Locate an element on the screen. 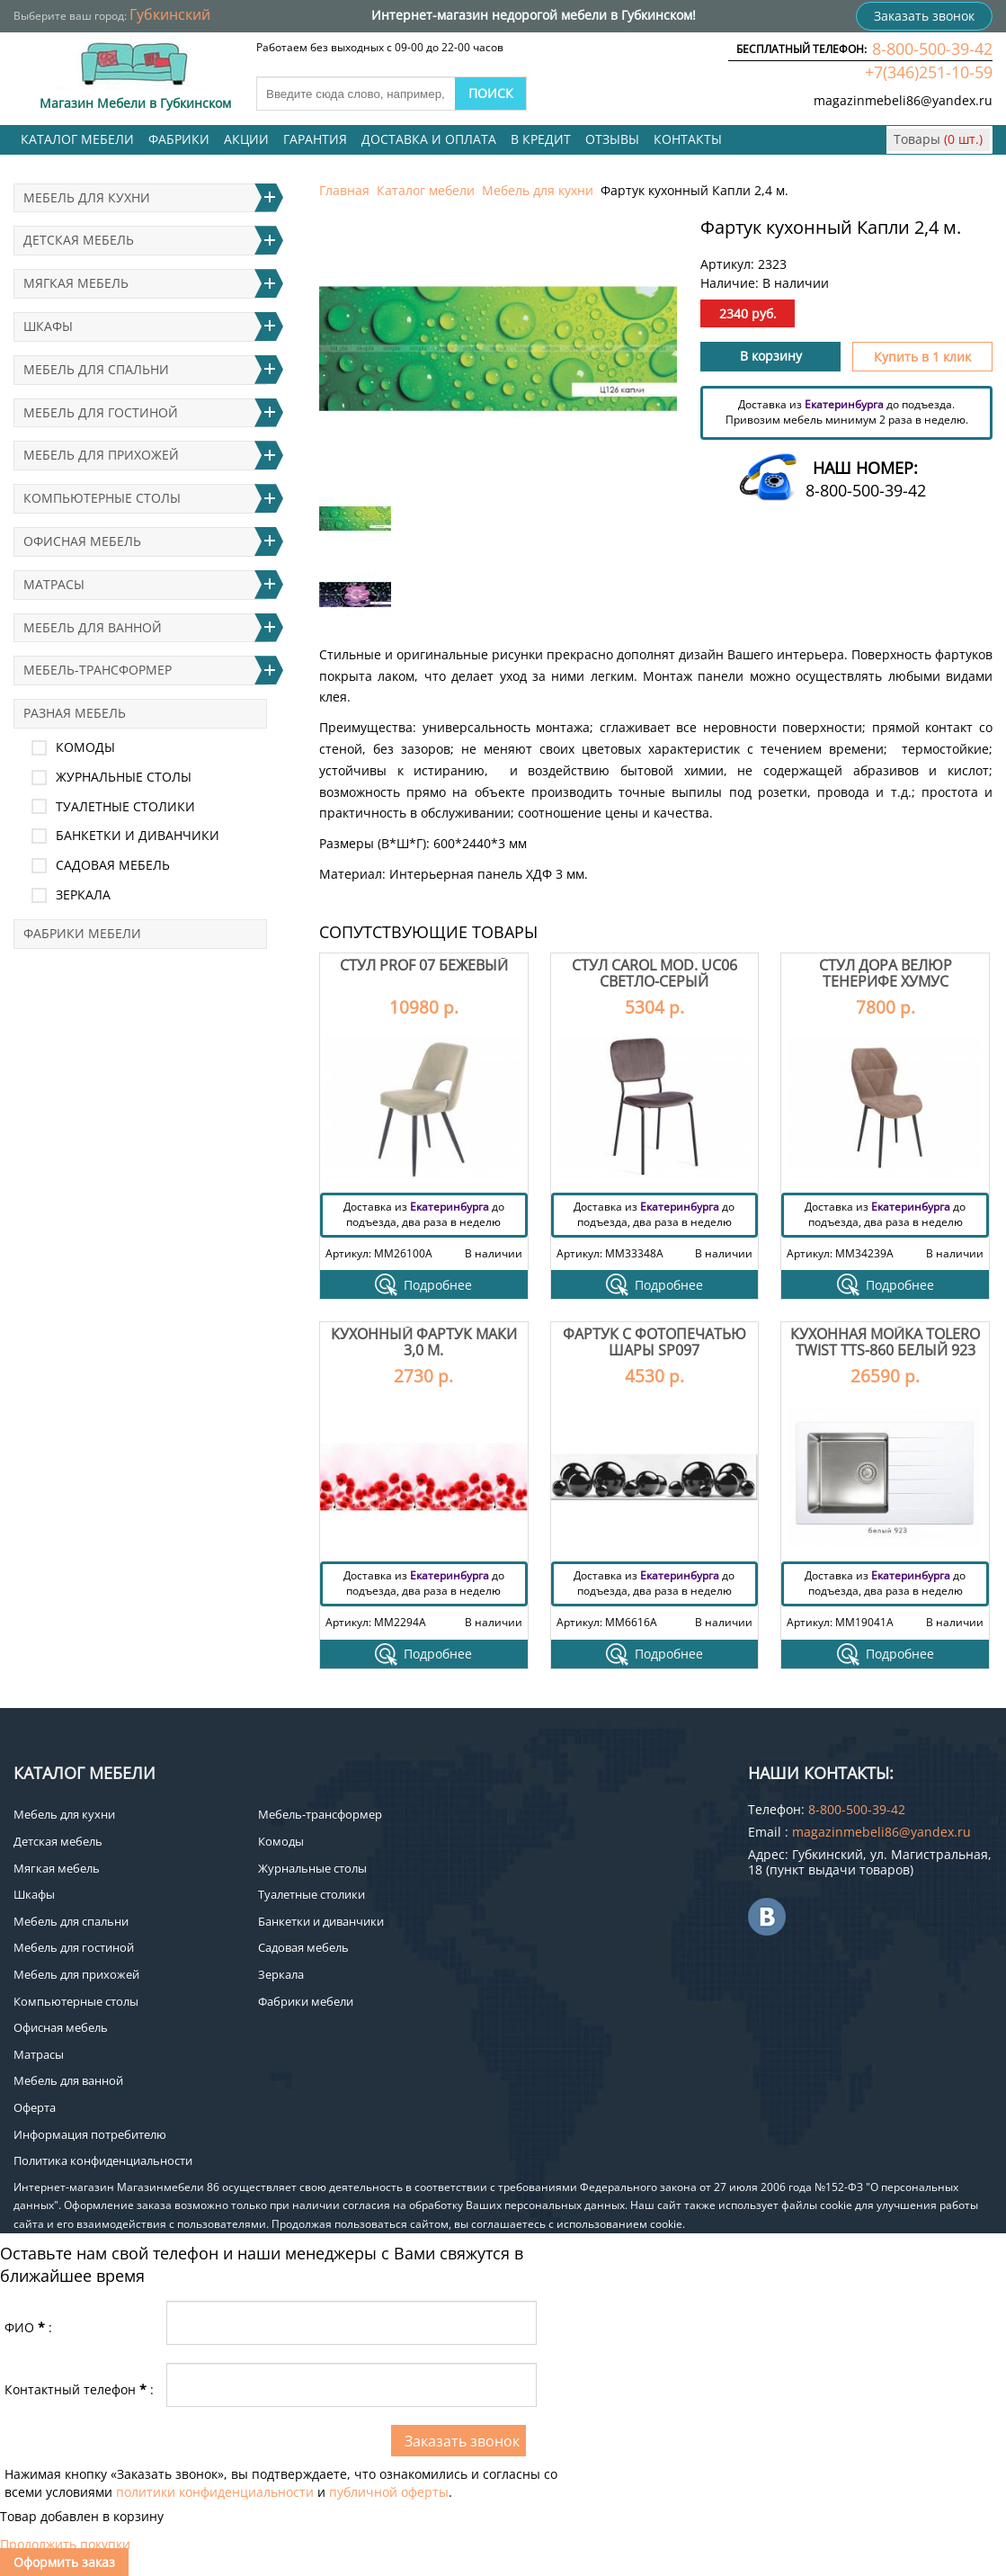  Детская мебель is located at coordinates (78, 239).